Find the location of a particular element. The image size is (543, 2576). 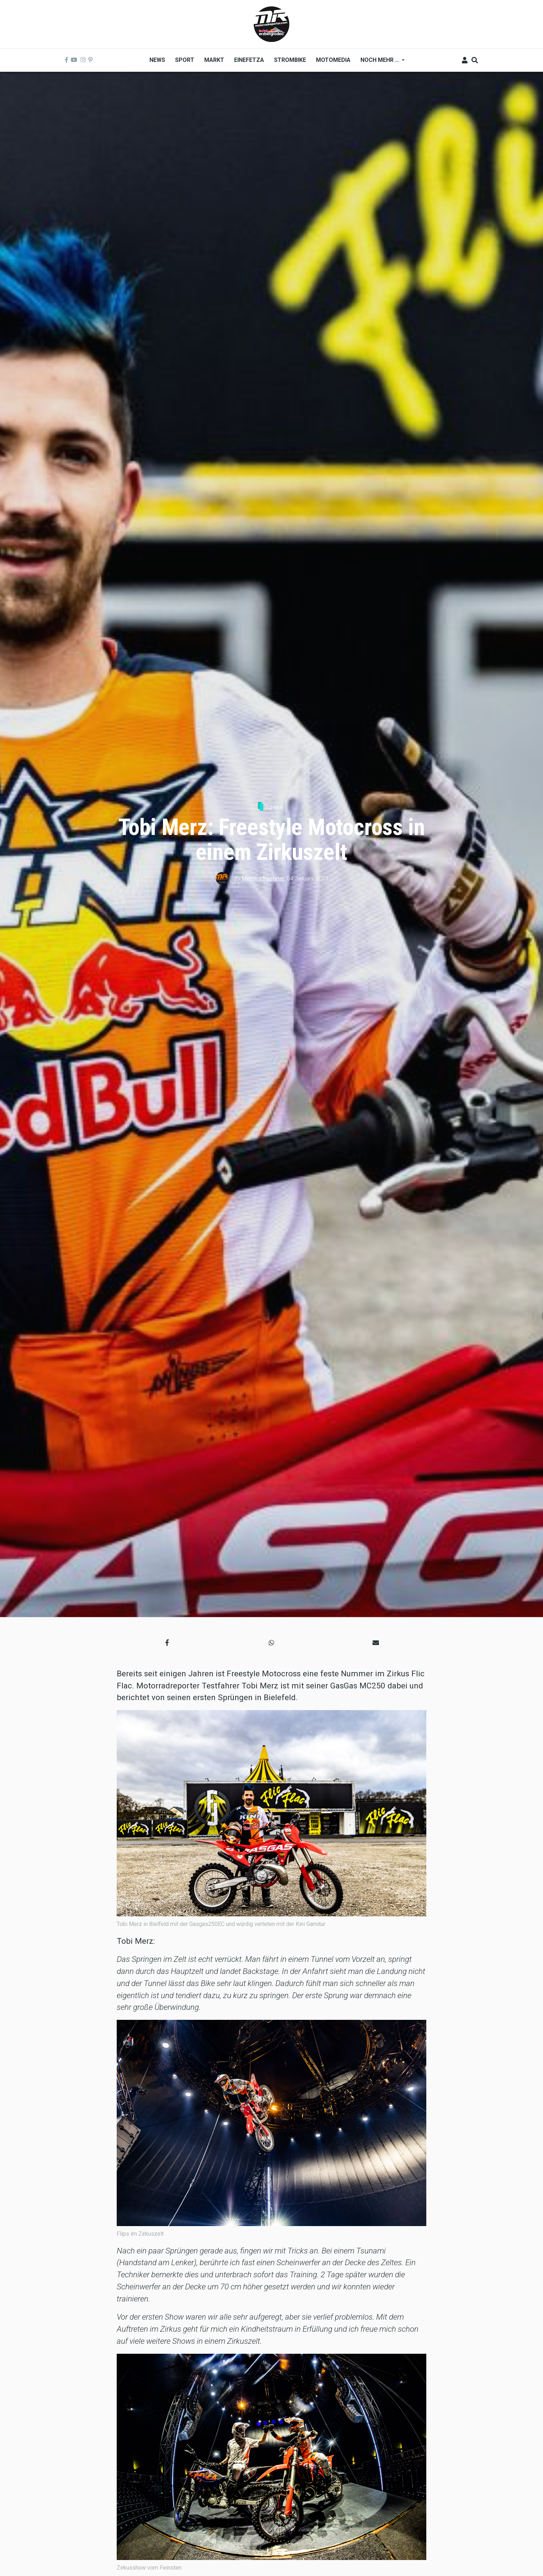

Noch mehr ... [menuitem] is located at coordinates (380, 62).